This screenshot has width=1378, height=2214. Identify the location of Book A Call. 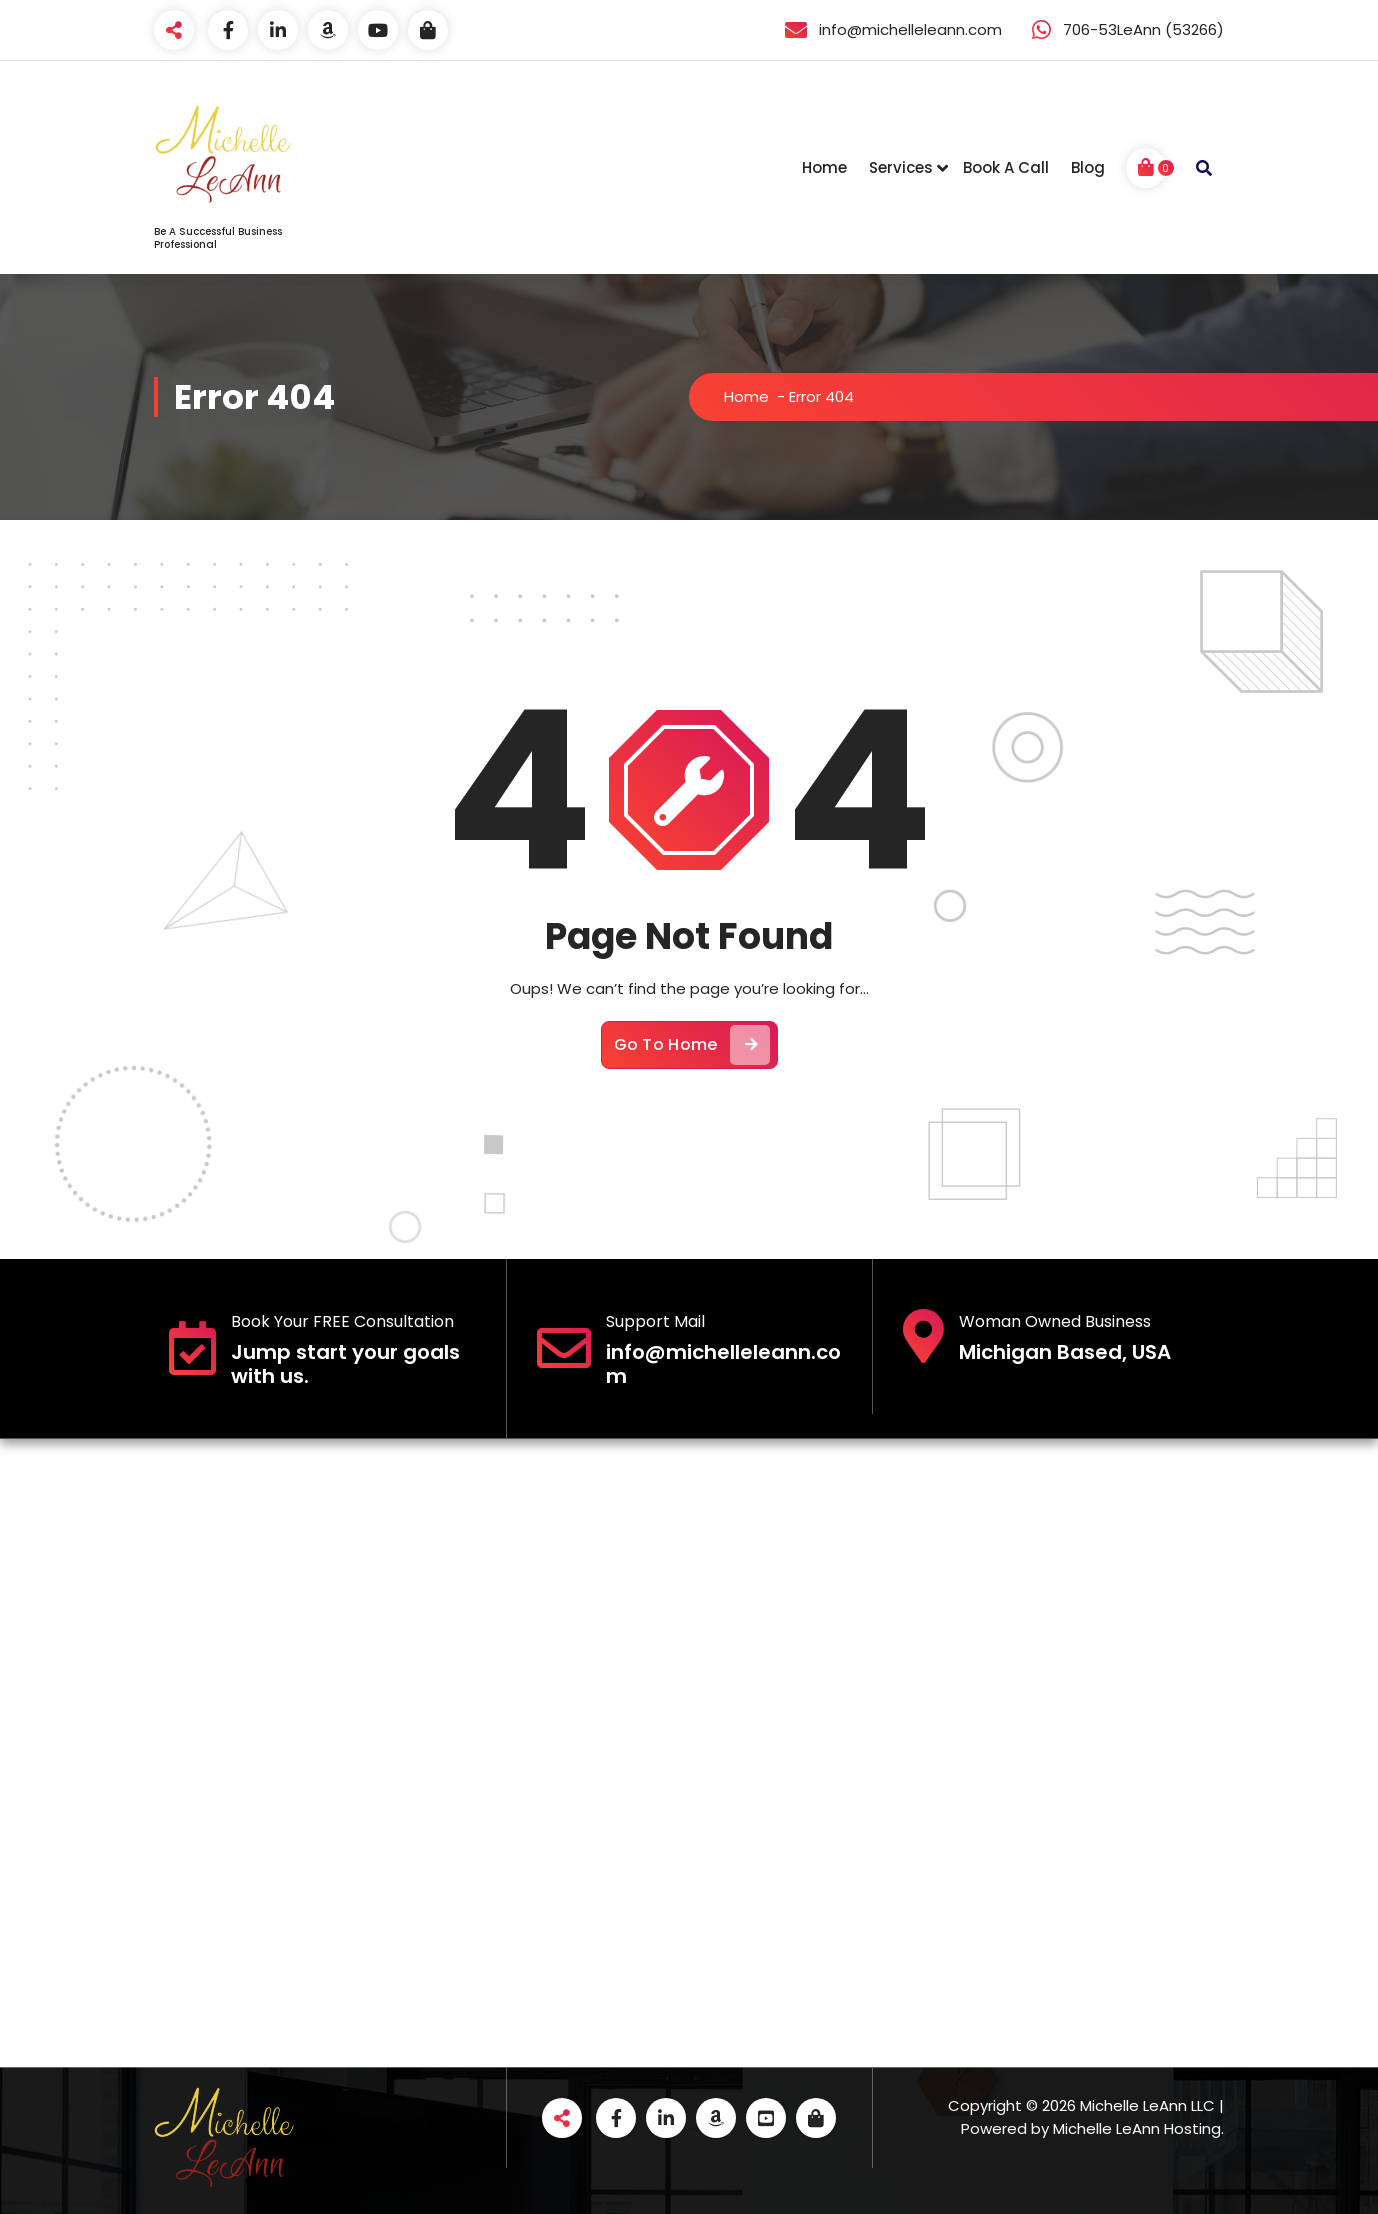
(1006, 167).